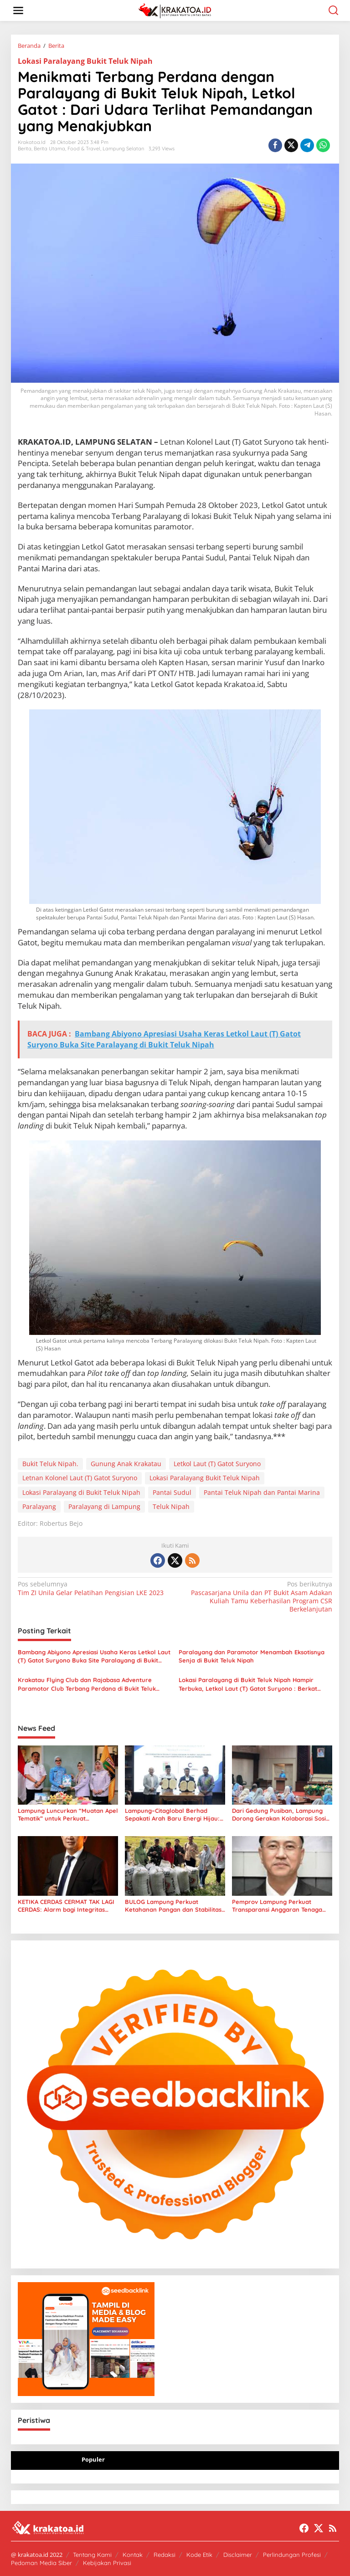 This screenshot has height=2576, width=350. I want to click on Teluk Nipah, so click(171, 1506).